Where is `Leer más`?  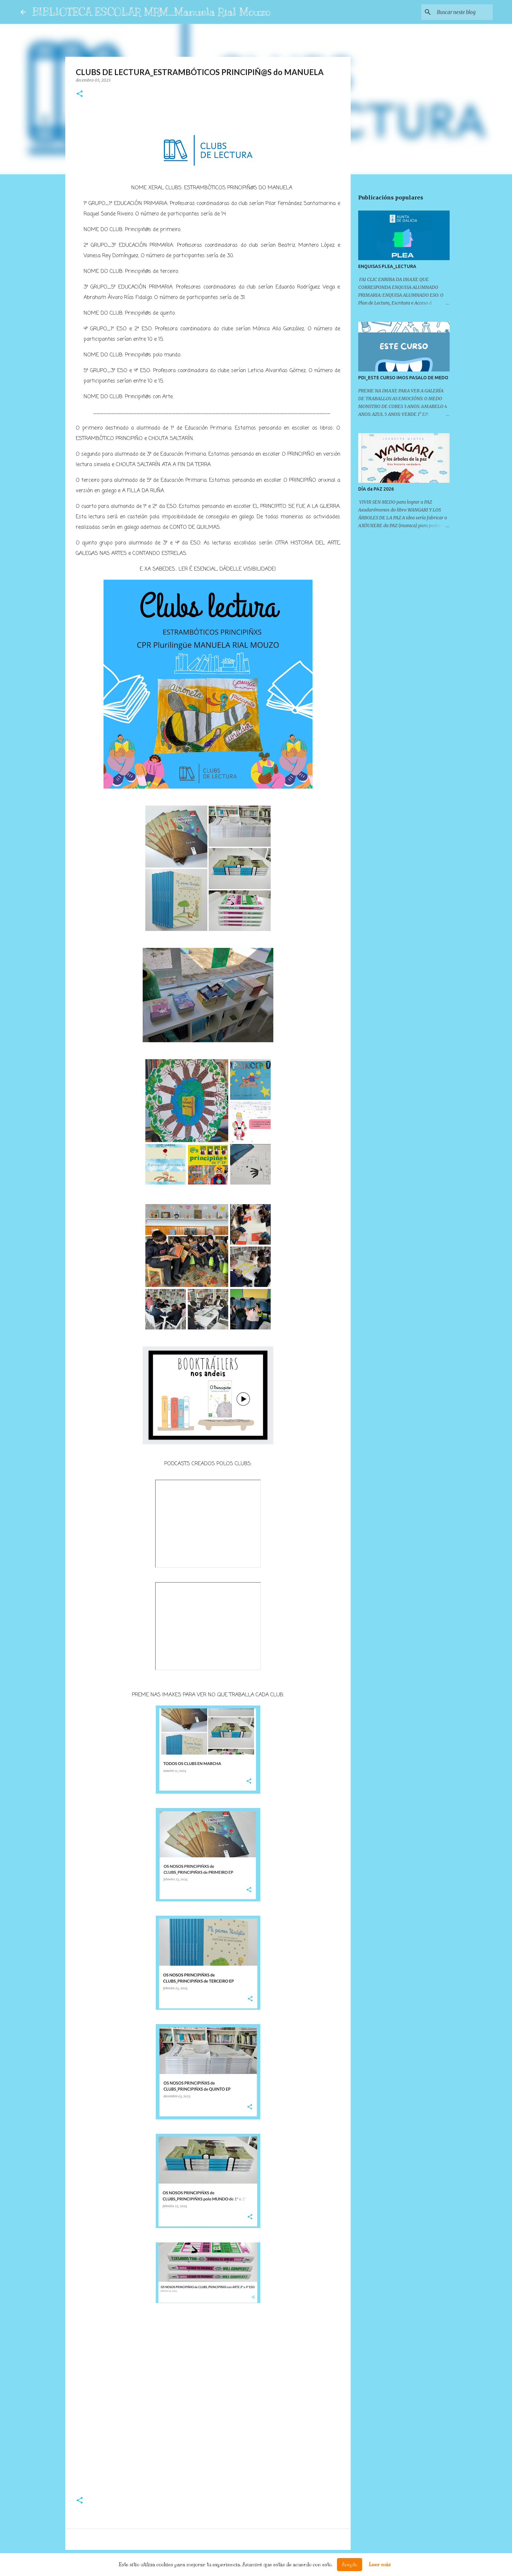 Leer más is located at coordinates (380, 2564).